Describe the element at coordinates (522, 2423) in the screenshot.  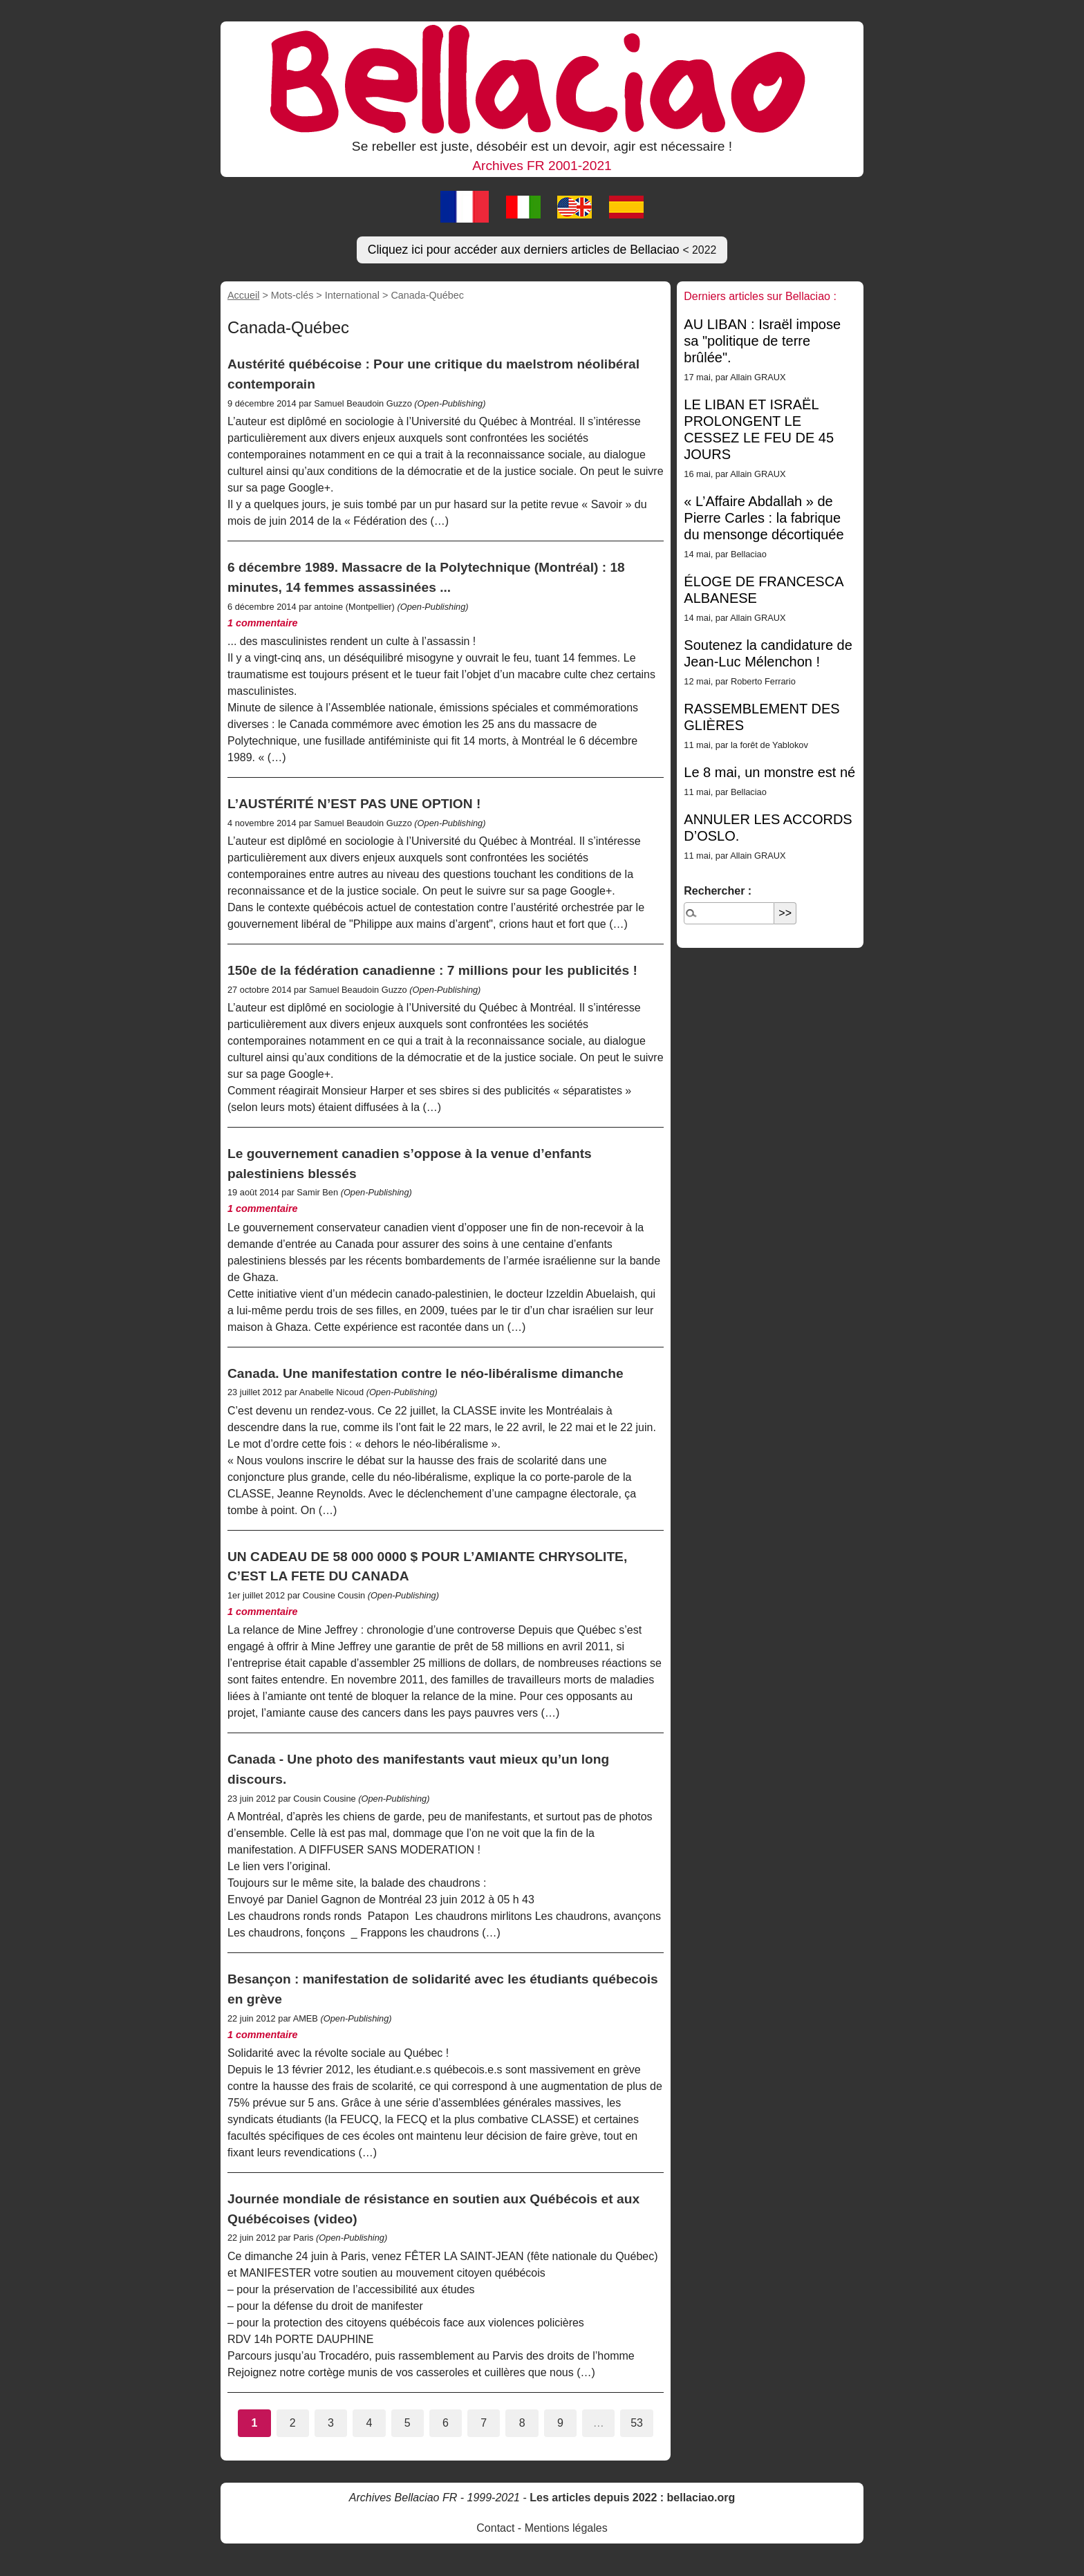
I see `8 [Aller à la page 8]` at that location.